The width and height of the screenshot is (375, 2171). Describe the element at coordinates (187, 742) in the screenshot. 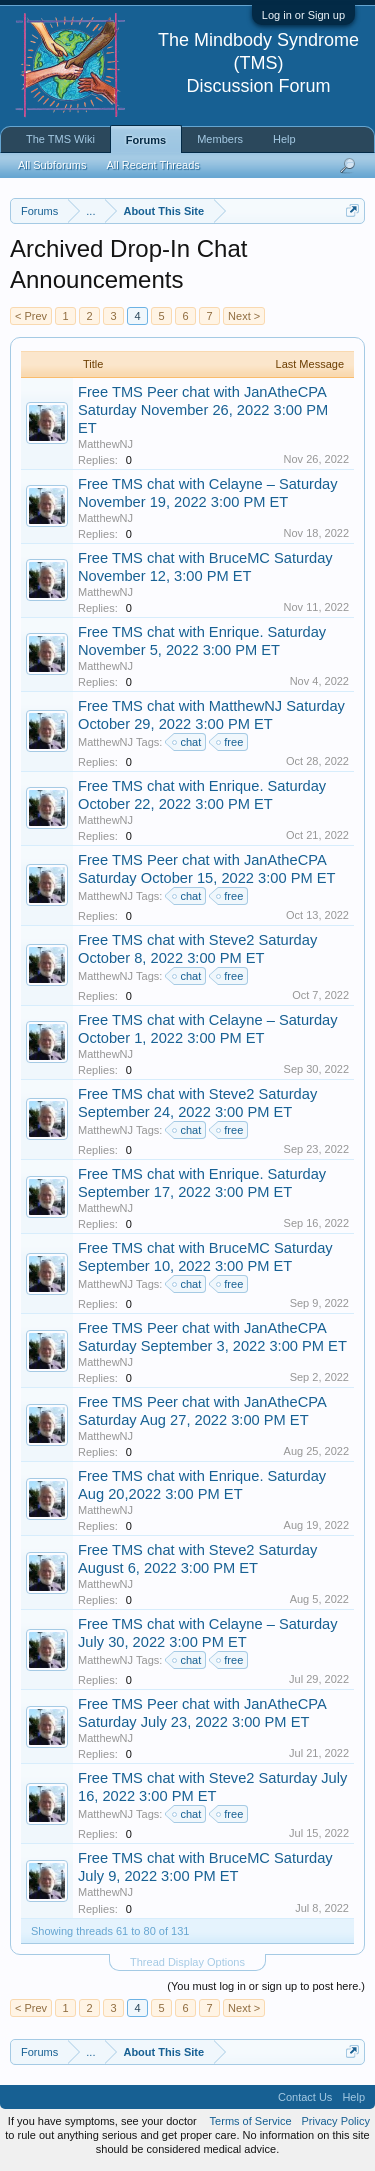

I see `chat` at that location.